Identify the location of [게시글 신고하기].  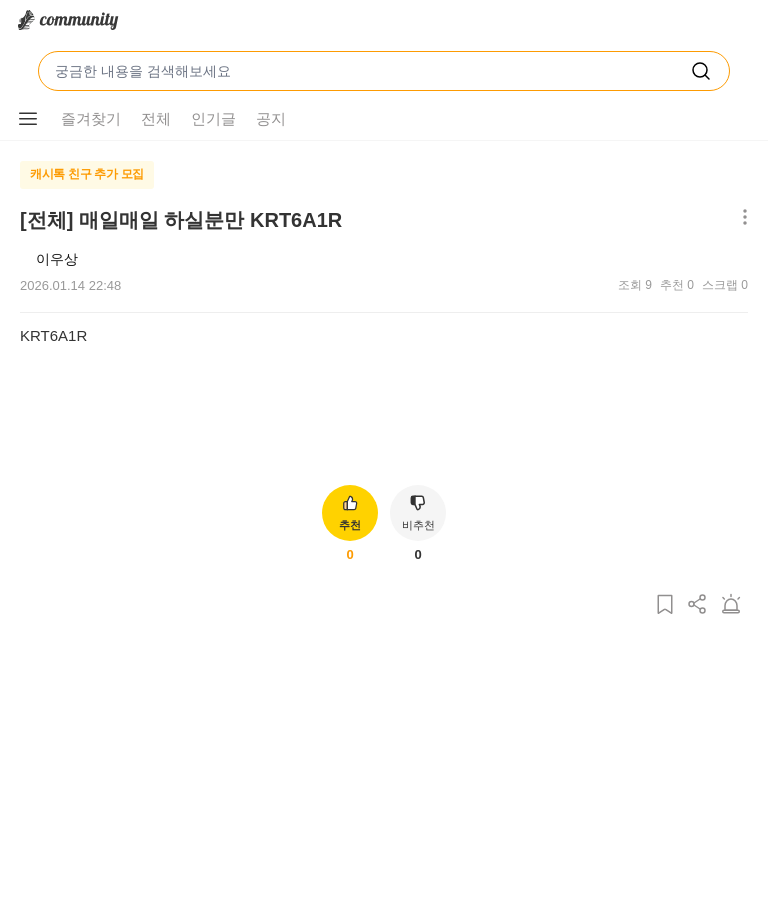
(731, 605).